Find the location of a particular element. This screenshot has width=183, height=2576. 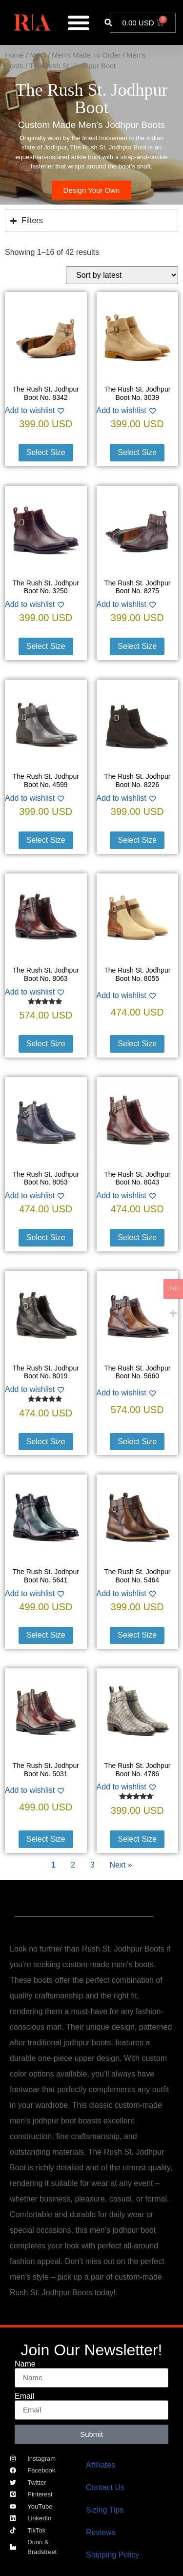

Select Size [Select options for “The Rush St. Jodhpur Boot No. 5641”] is located at coordinates (45, 1635).